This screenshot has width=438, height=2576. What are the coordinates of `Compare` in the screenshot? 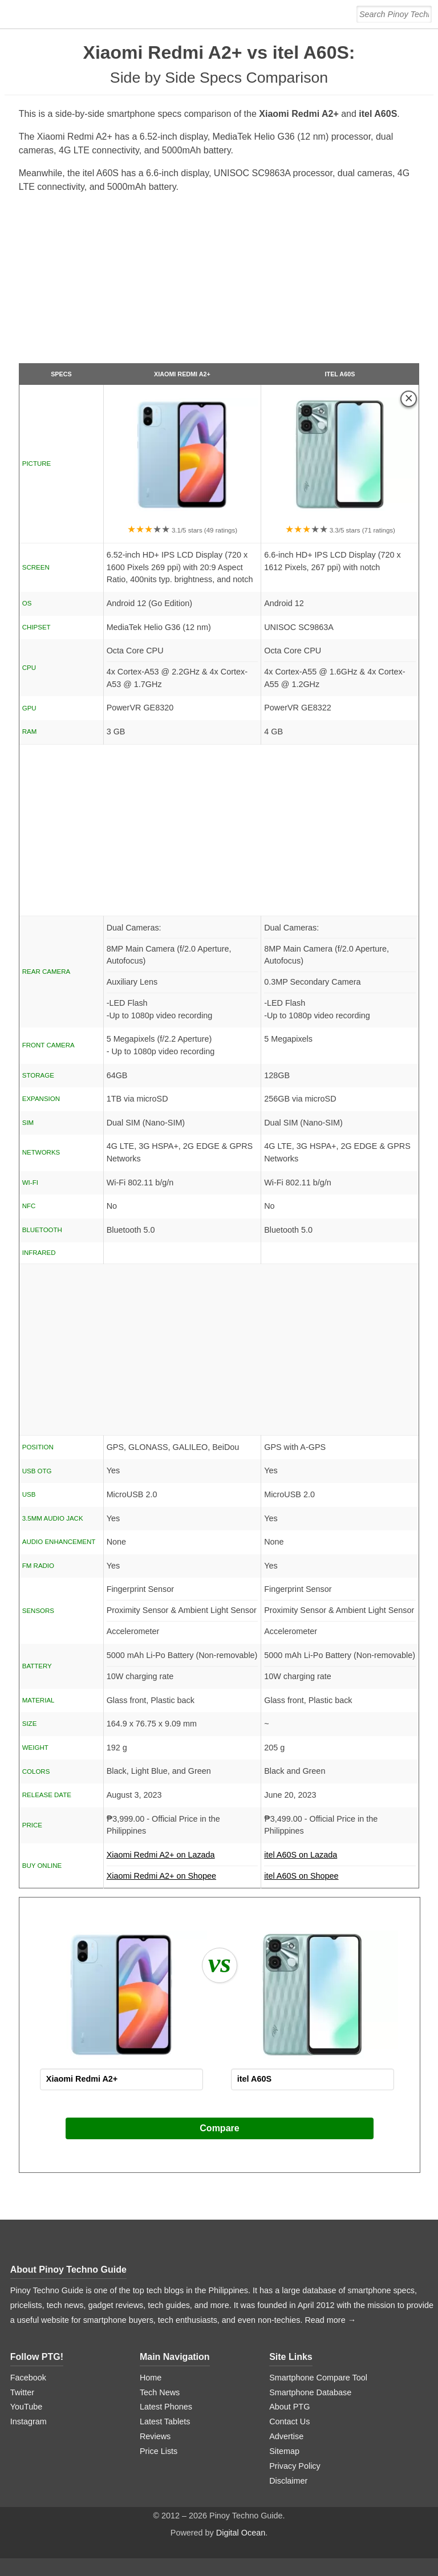 It's located at (219, 2128).